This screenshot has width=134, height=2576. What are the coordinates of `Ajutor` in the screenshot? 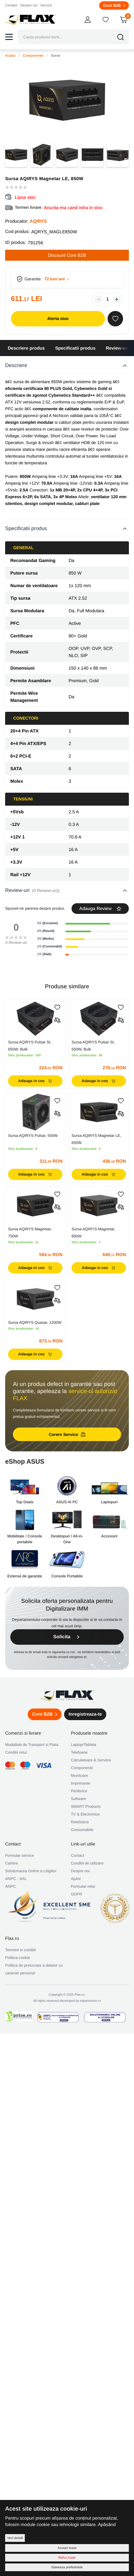 It's located at (76, 1878).